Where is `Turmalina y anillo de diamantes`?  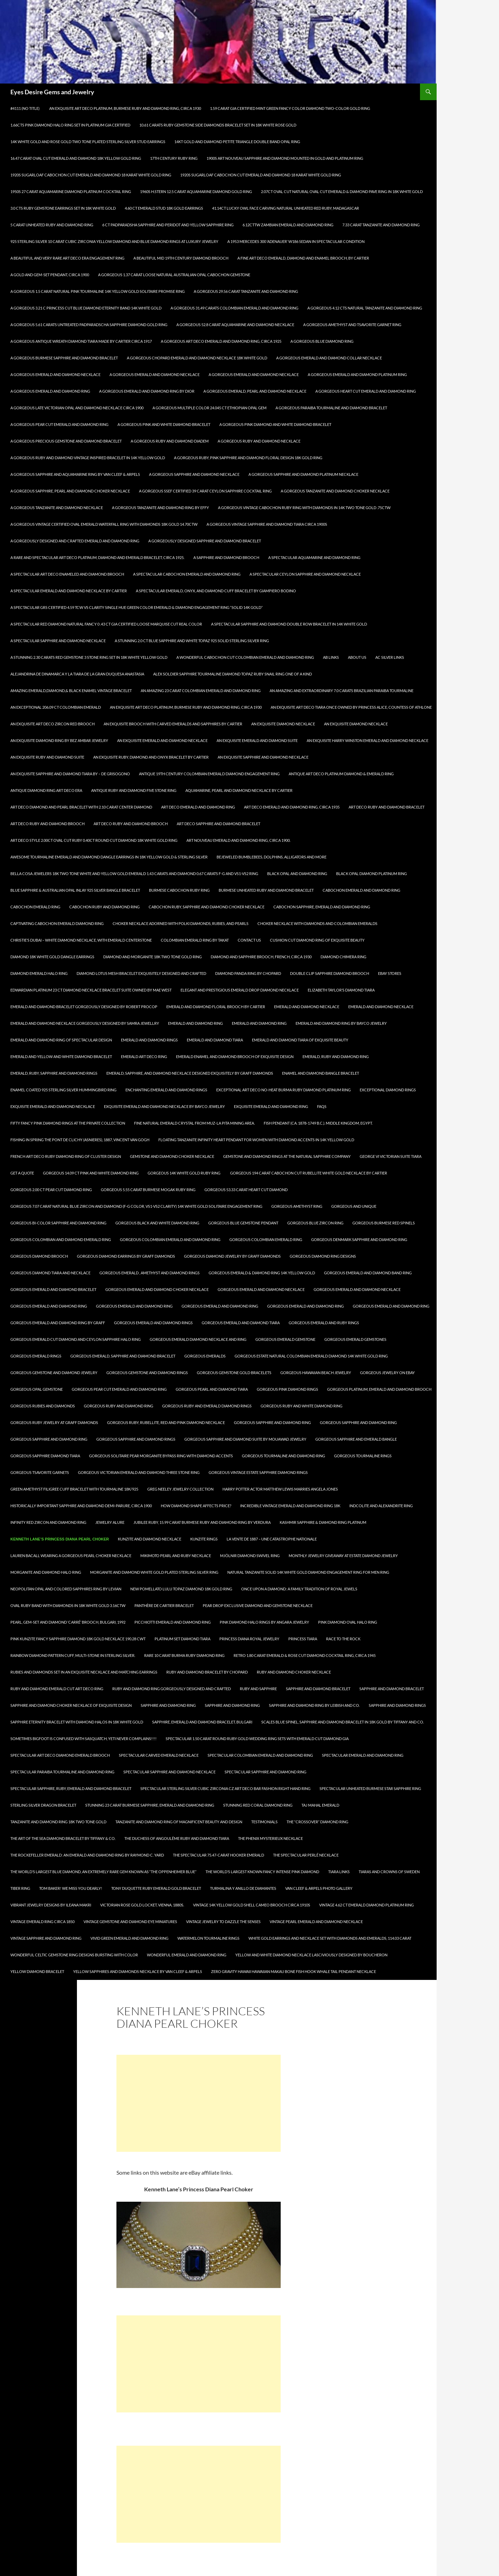 Turmalina y anillo de diamantes is located at coordinates (243, 1888).